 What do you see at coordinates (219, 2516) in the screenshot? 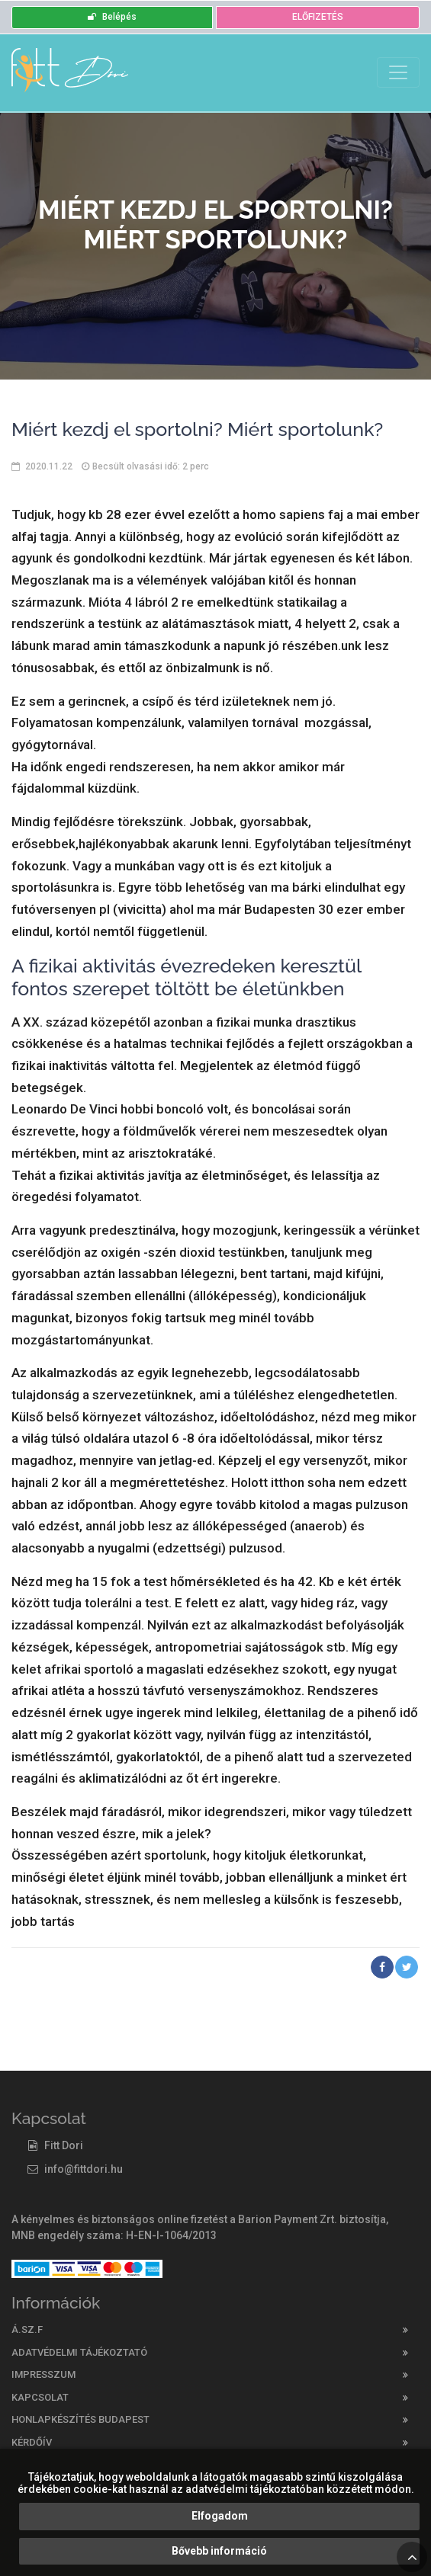
I see `Elfogadom` at bounding box center [219, 2516].